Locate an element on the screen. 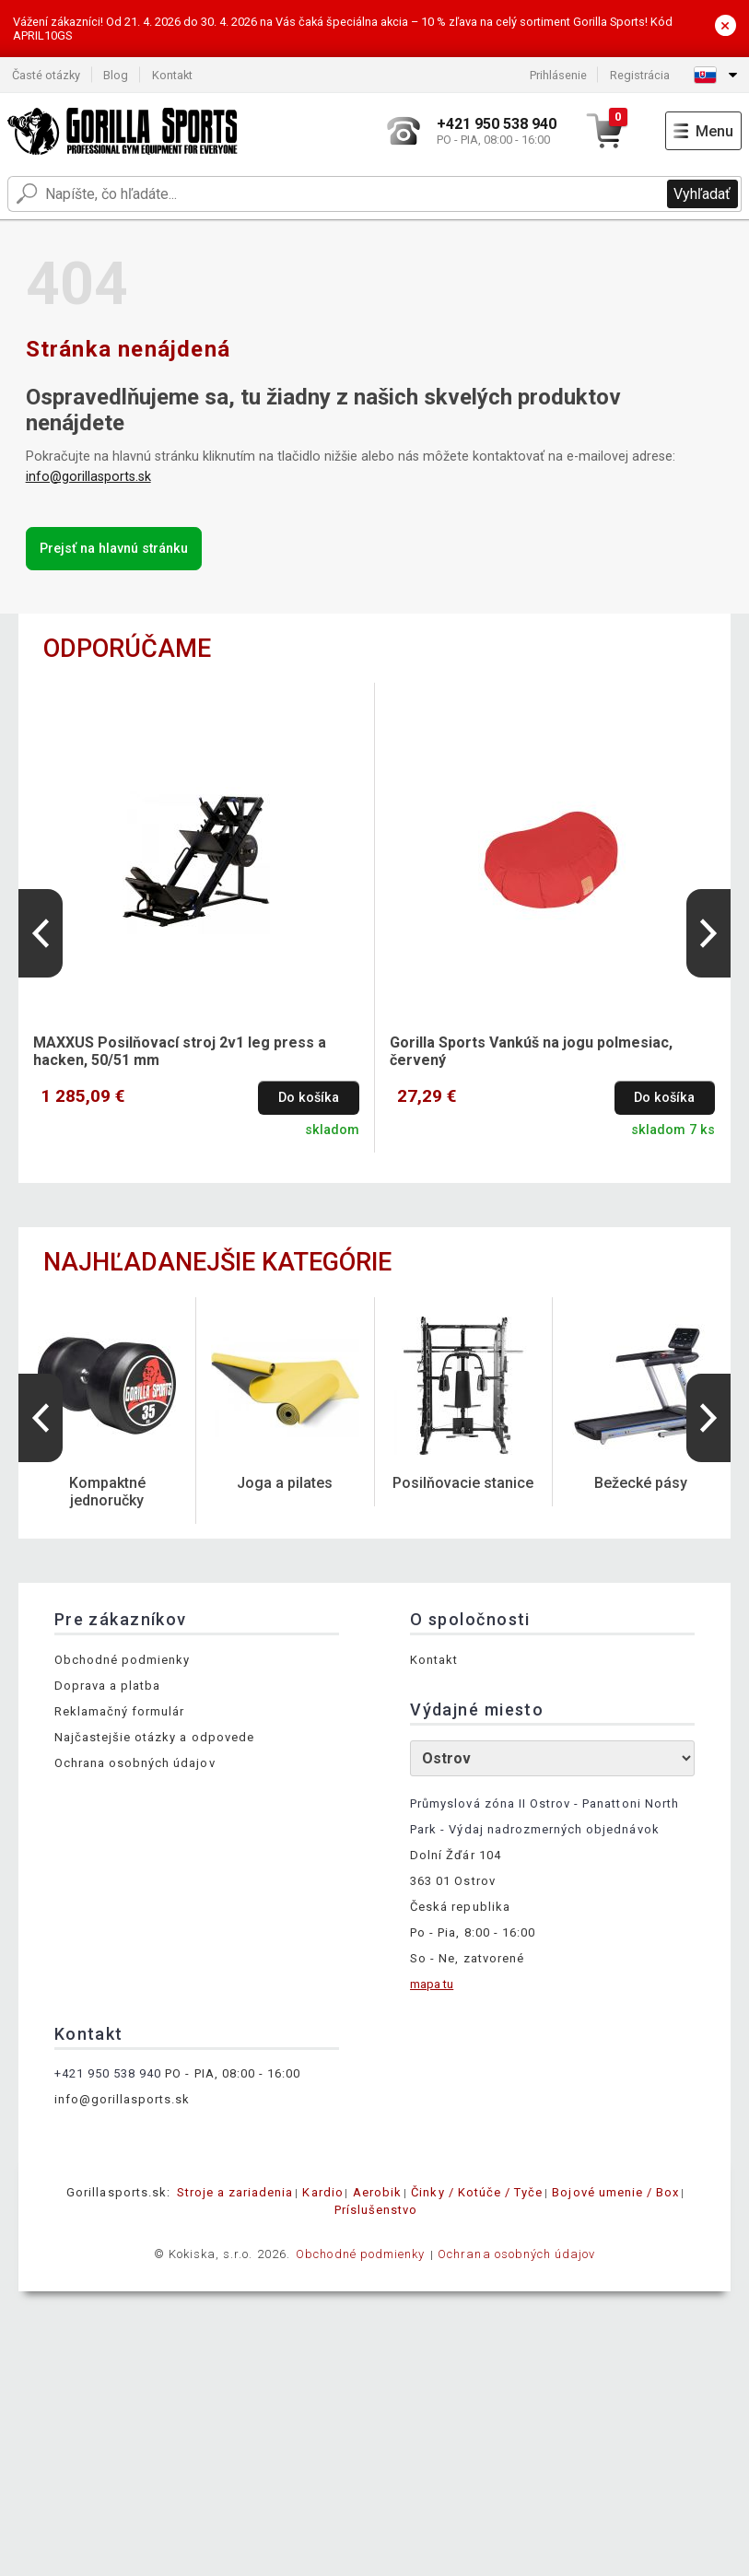  Príslušenstvo is located at coordinates (376, 2210).